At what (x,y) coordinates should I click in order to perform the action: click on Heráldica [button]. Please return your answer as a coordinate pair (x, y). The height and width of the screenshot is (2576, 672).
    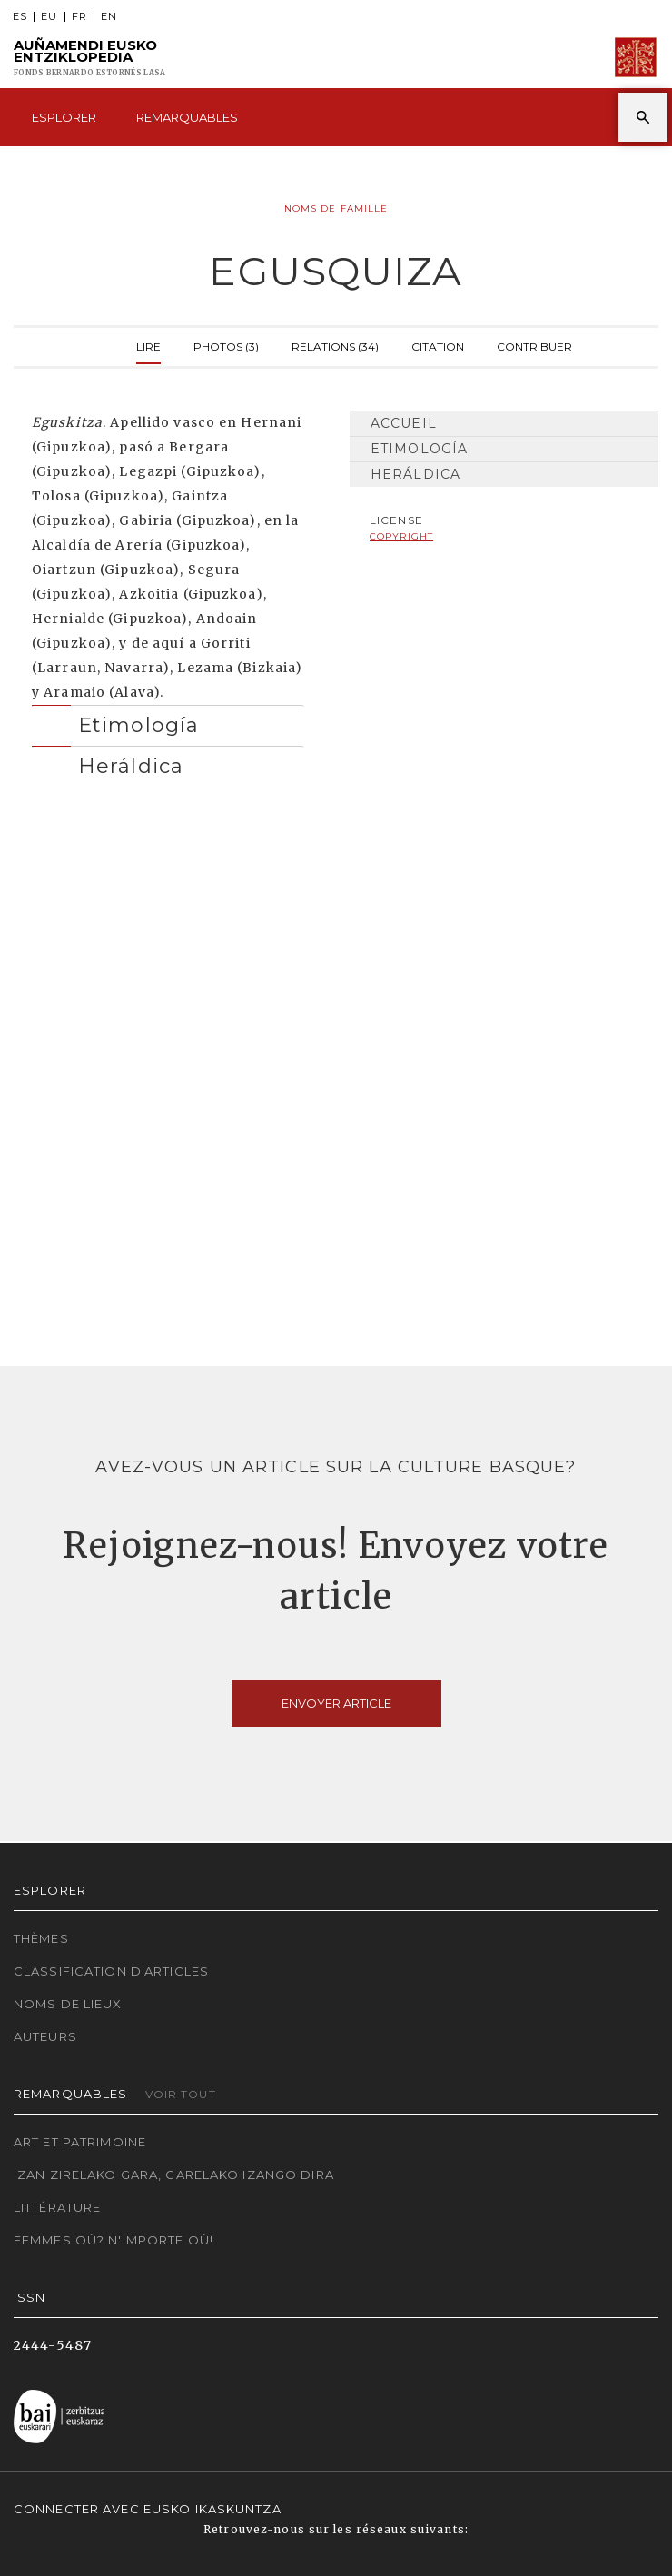
    Looking at the image, I should click on (130, 766).